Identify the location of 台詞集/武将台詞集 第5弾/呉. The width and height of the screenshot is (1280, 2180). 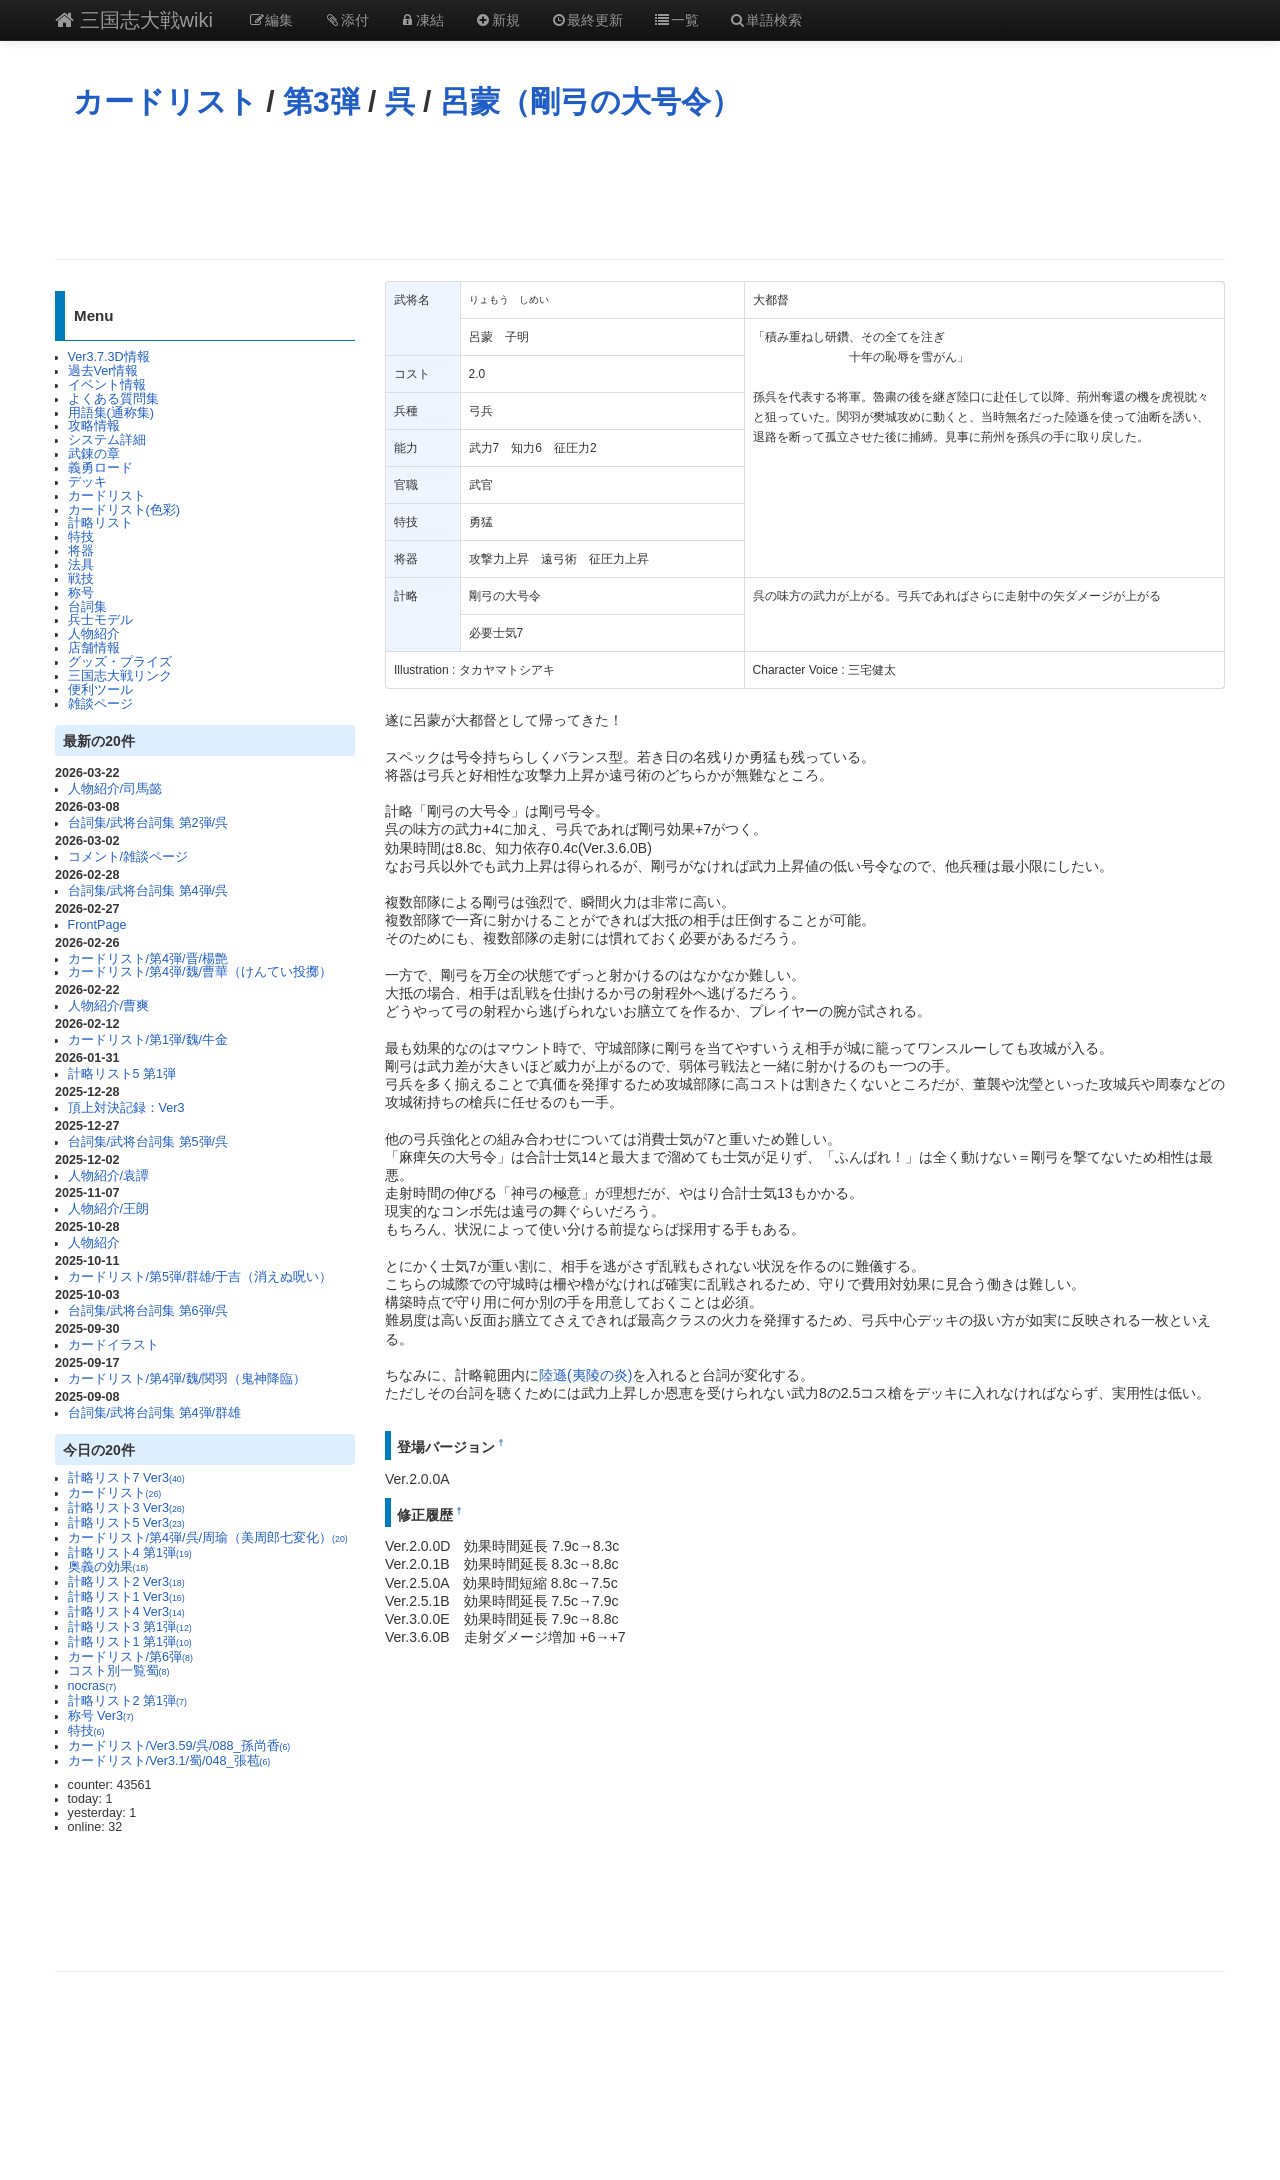
(148, 1142).